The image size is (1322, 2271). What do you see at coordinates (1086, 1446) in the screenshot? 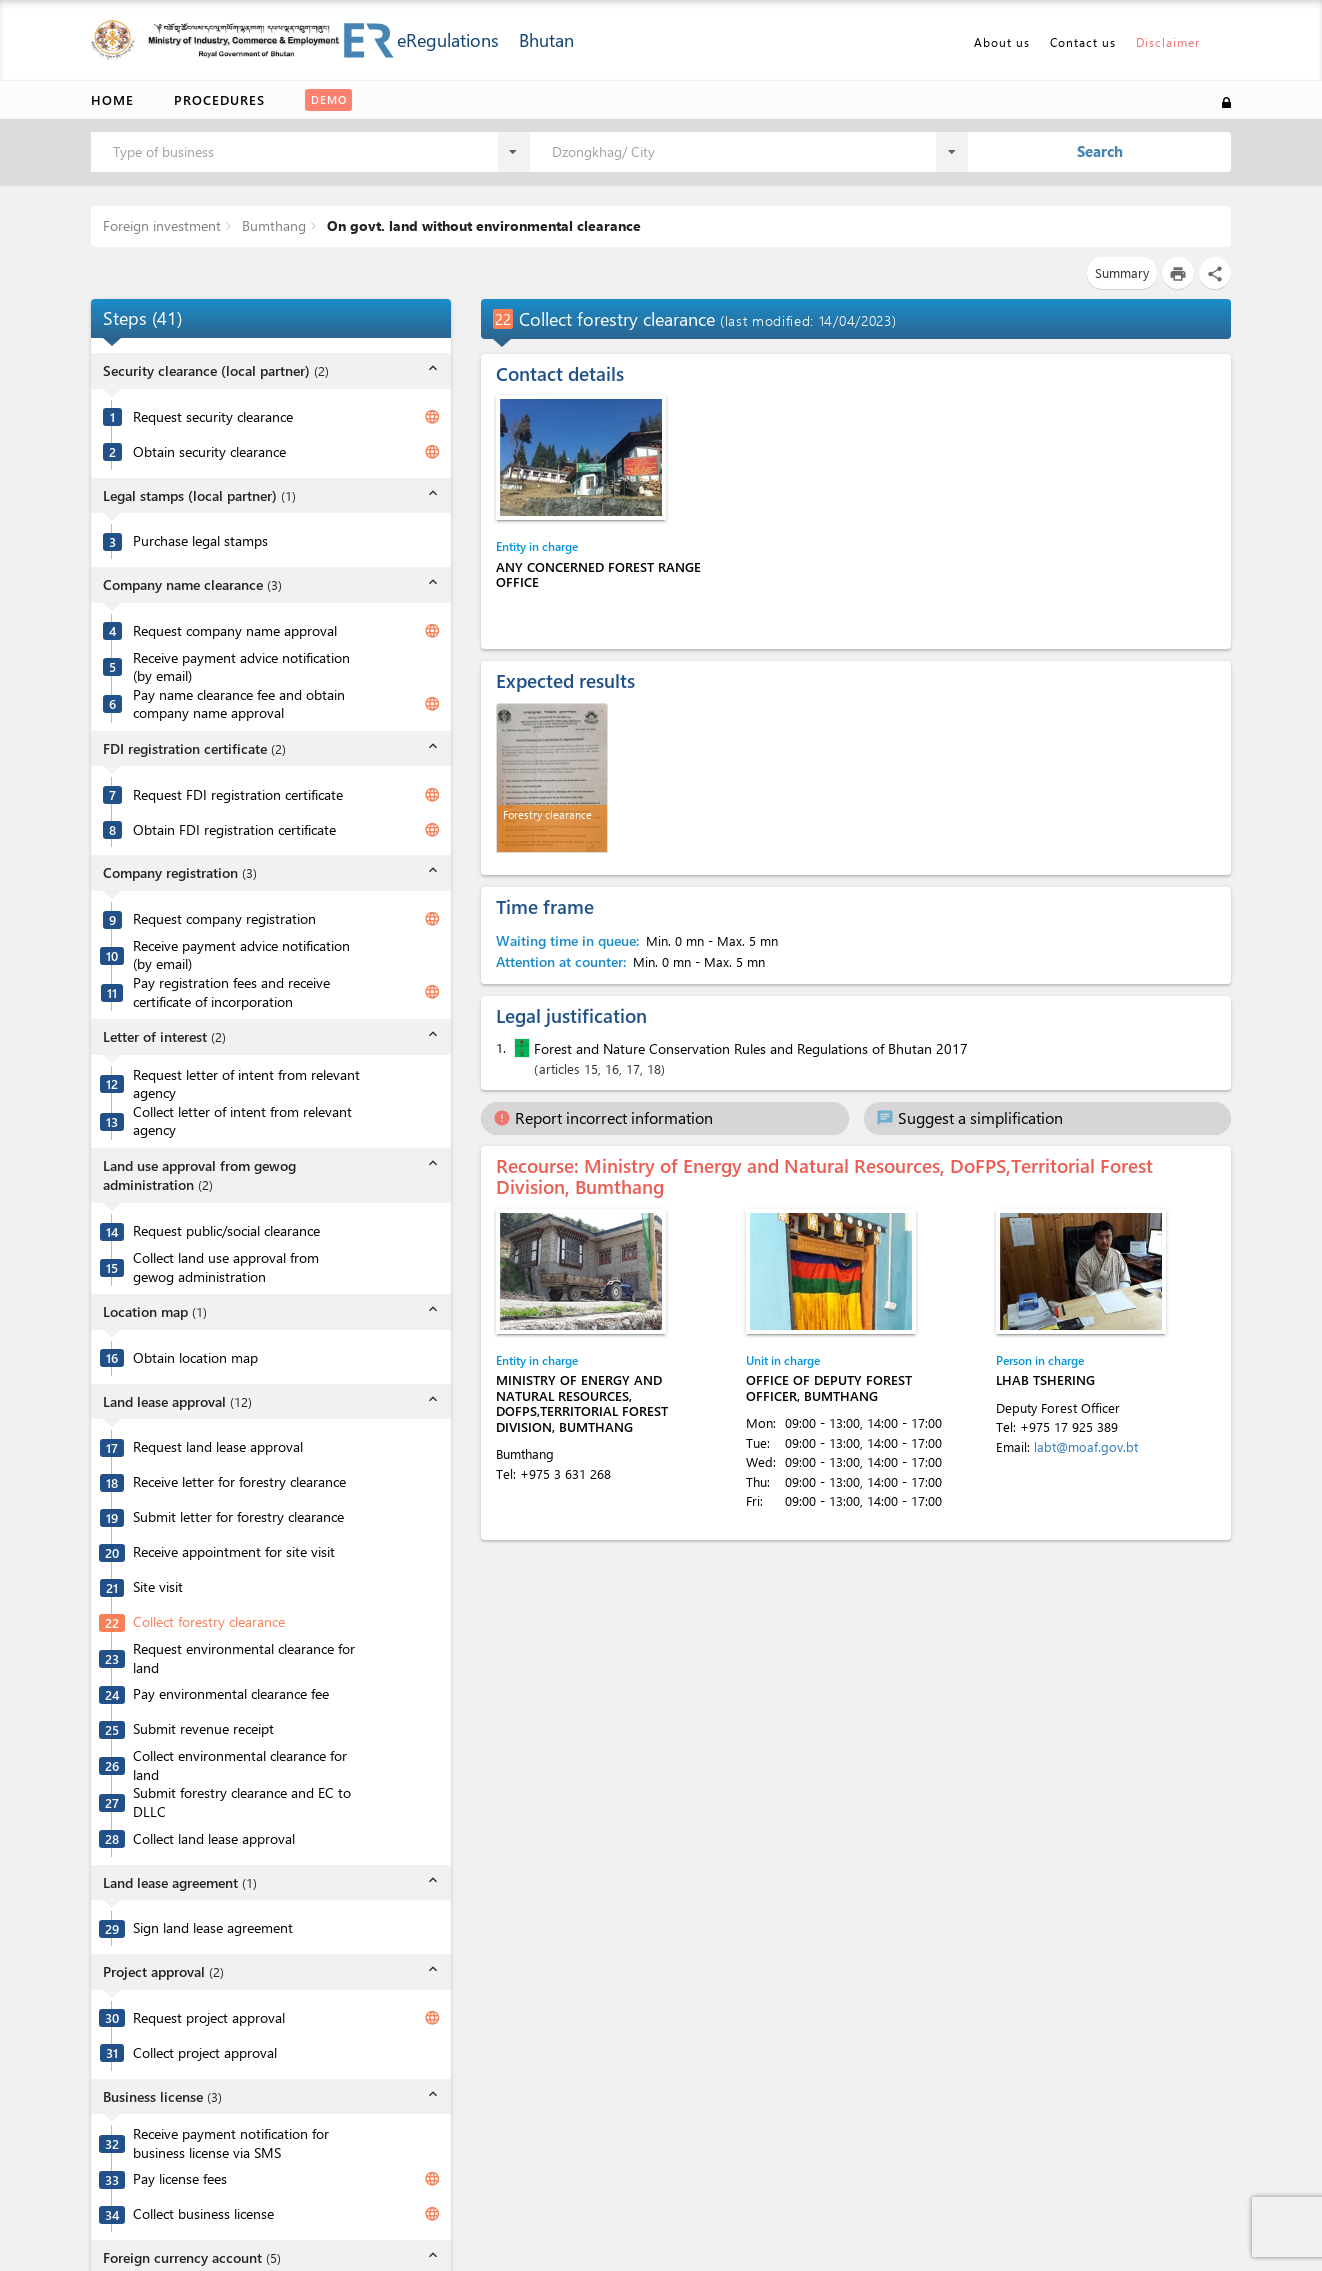
I see `labt@moaf.gov.bt` at bounding box center [1086, 1446].